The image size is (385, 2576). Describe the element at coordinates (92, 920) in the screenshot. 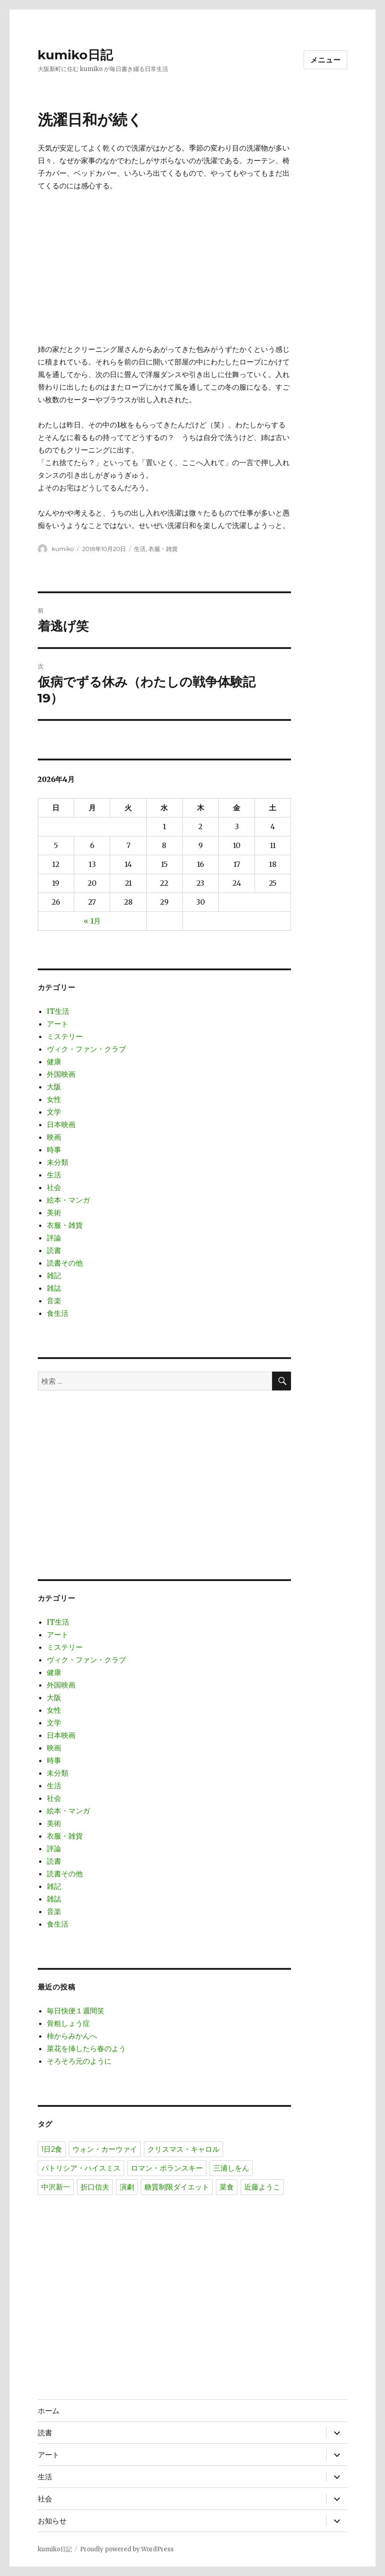

I see `« 1月` at that location.